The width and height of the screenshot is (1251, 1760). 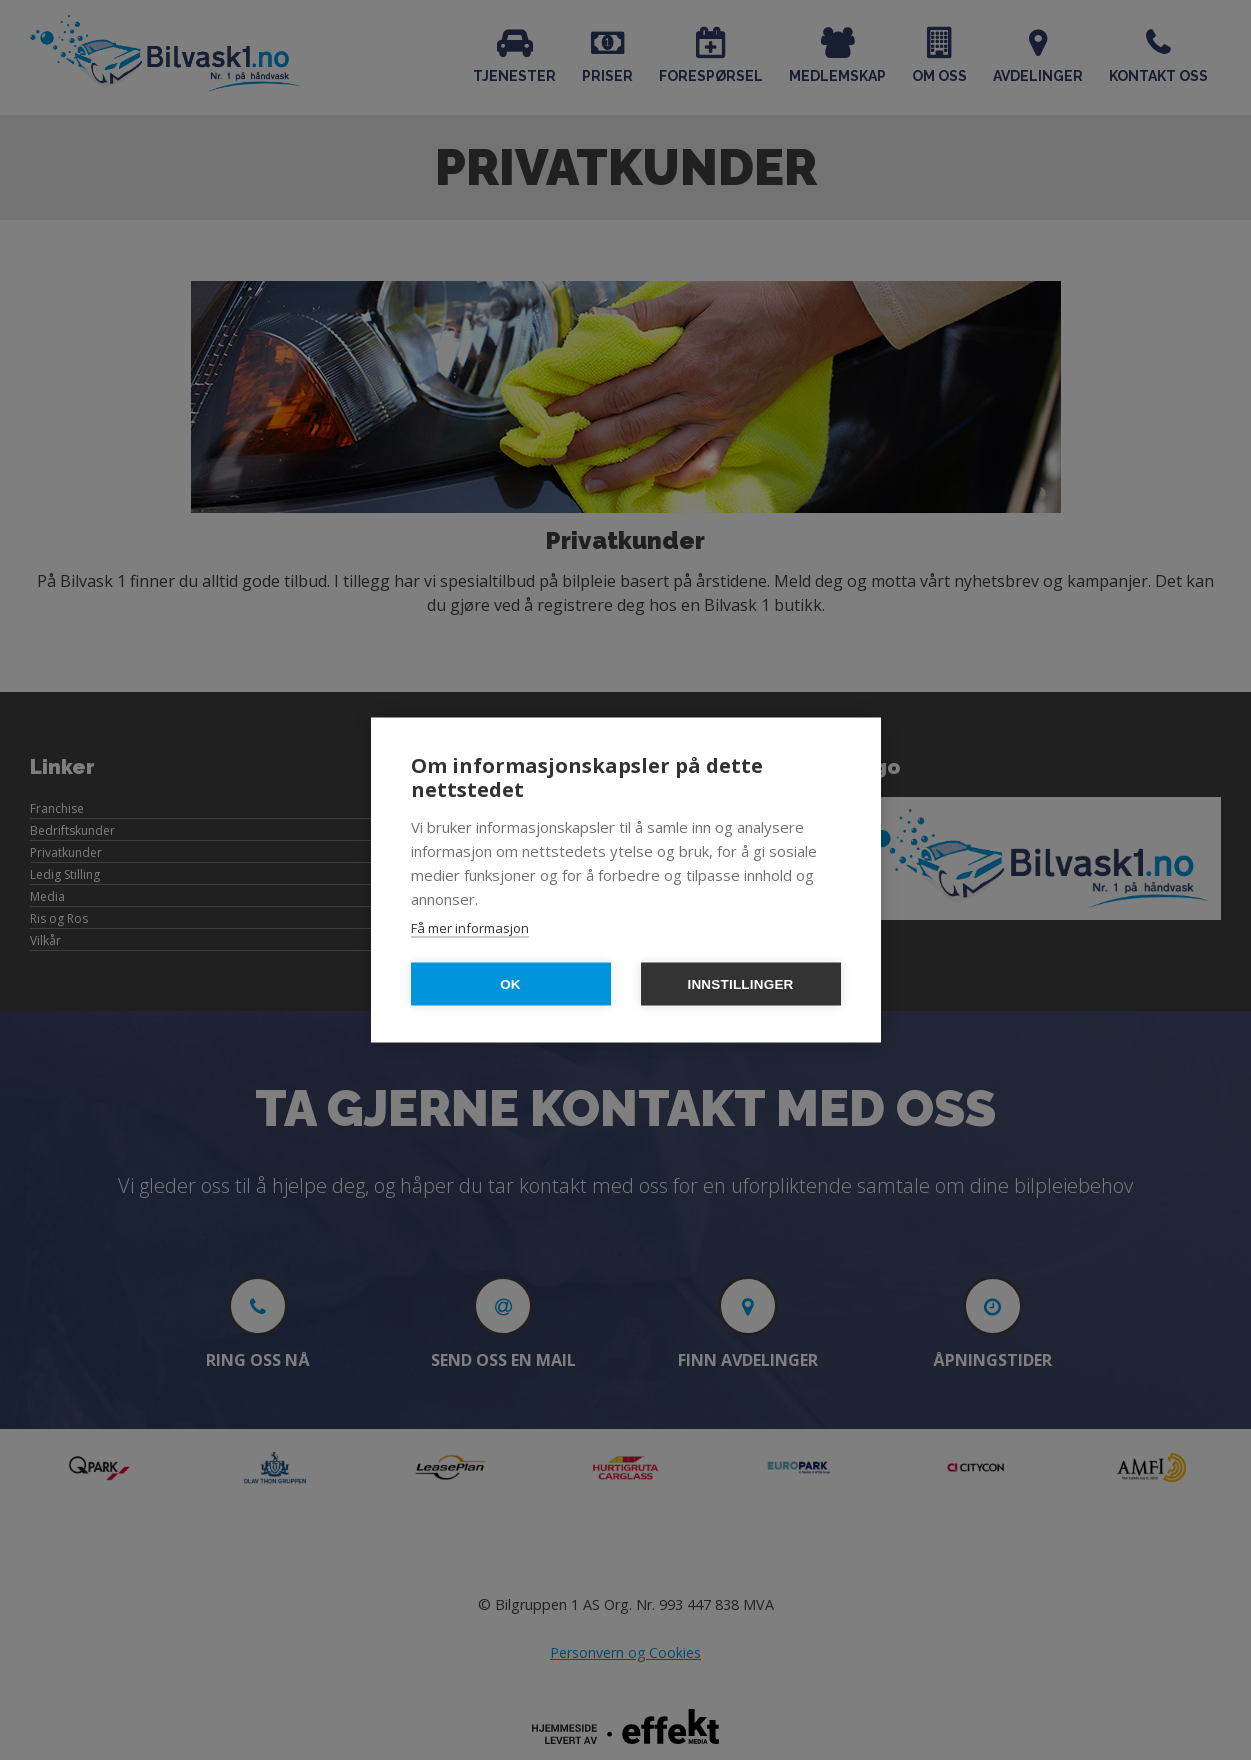 What do you see at coordinates (470, 928) in the screenshot?
I see `Få mer informasjon` at bounding box center [470, 928].